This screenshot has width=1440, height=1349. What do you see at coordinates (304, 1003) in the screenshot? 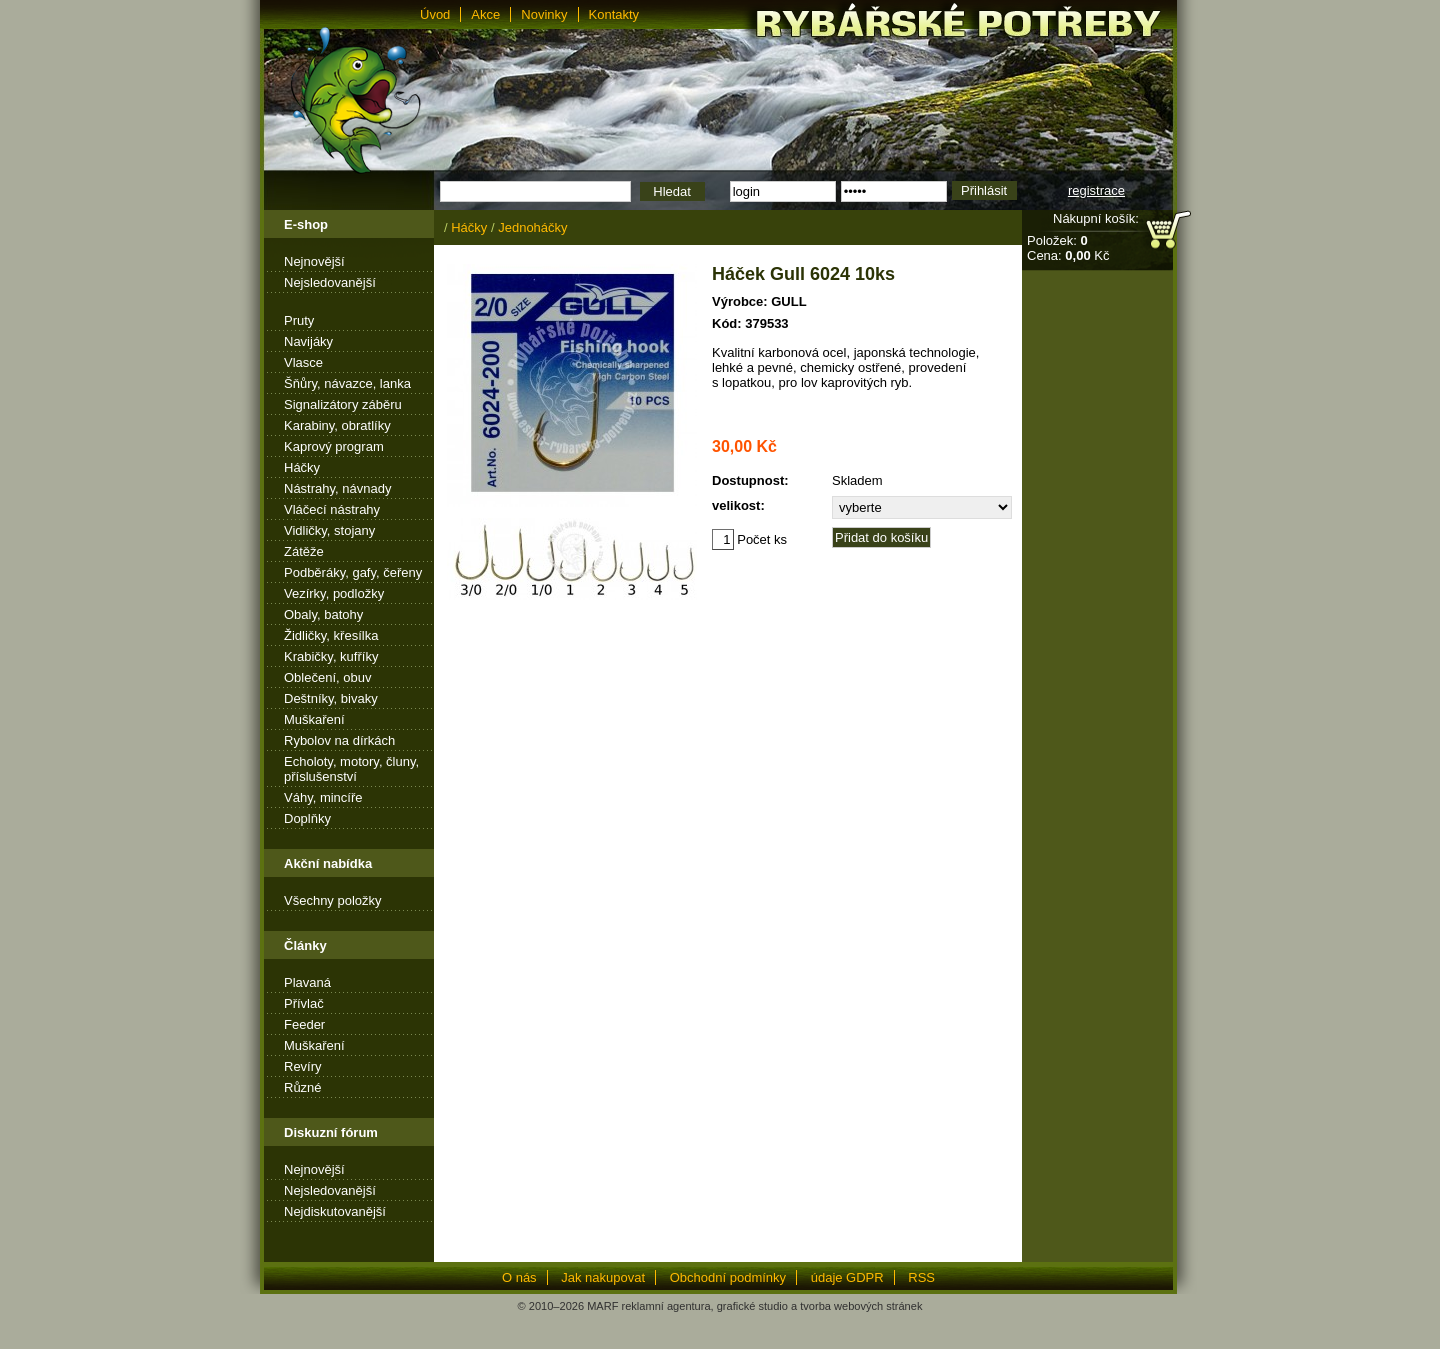
I see `Přívlač` at bounding box center [304, 1003].